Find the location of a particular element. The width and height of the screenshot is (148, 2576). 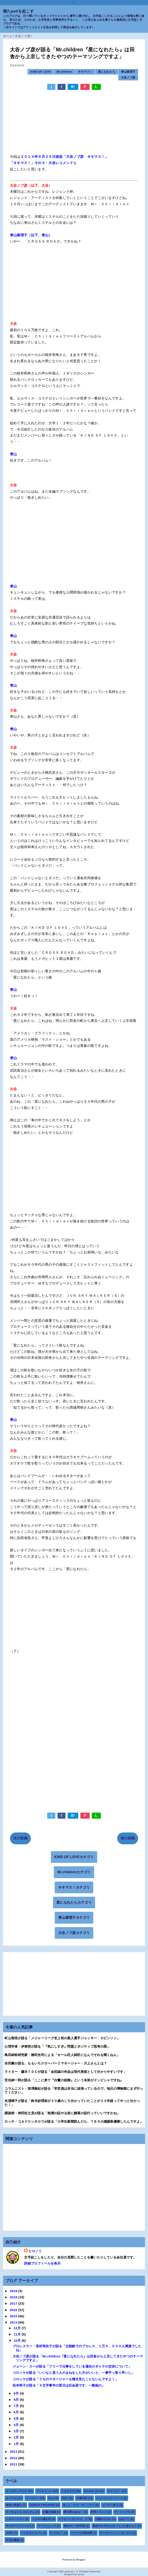

2011 is located at coordinates (14, 2464).